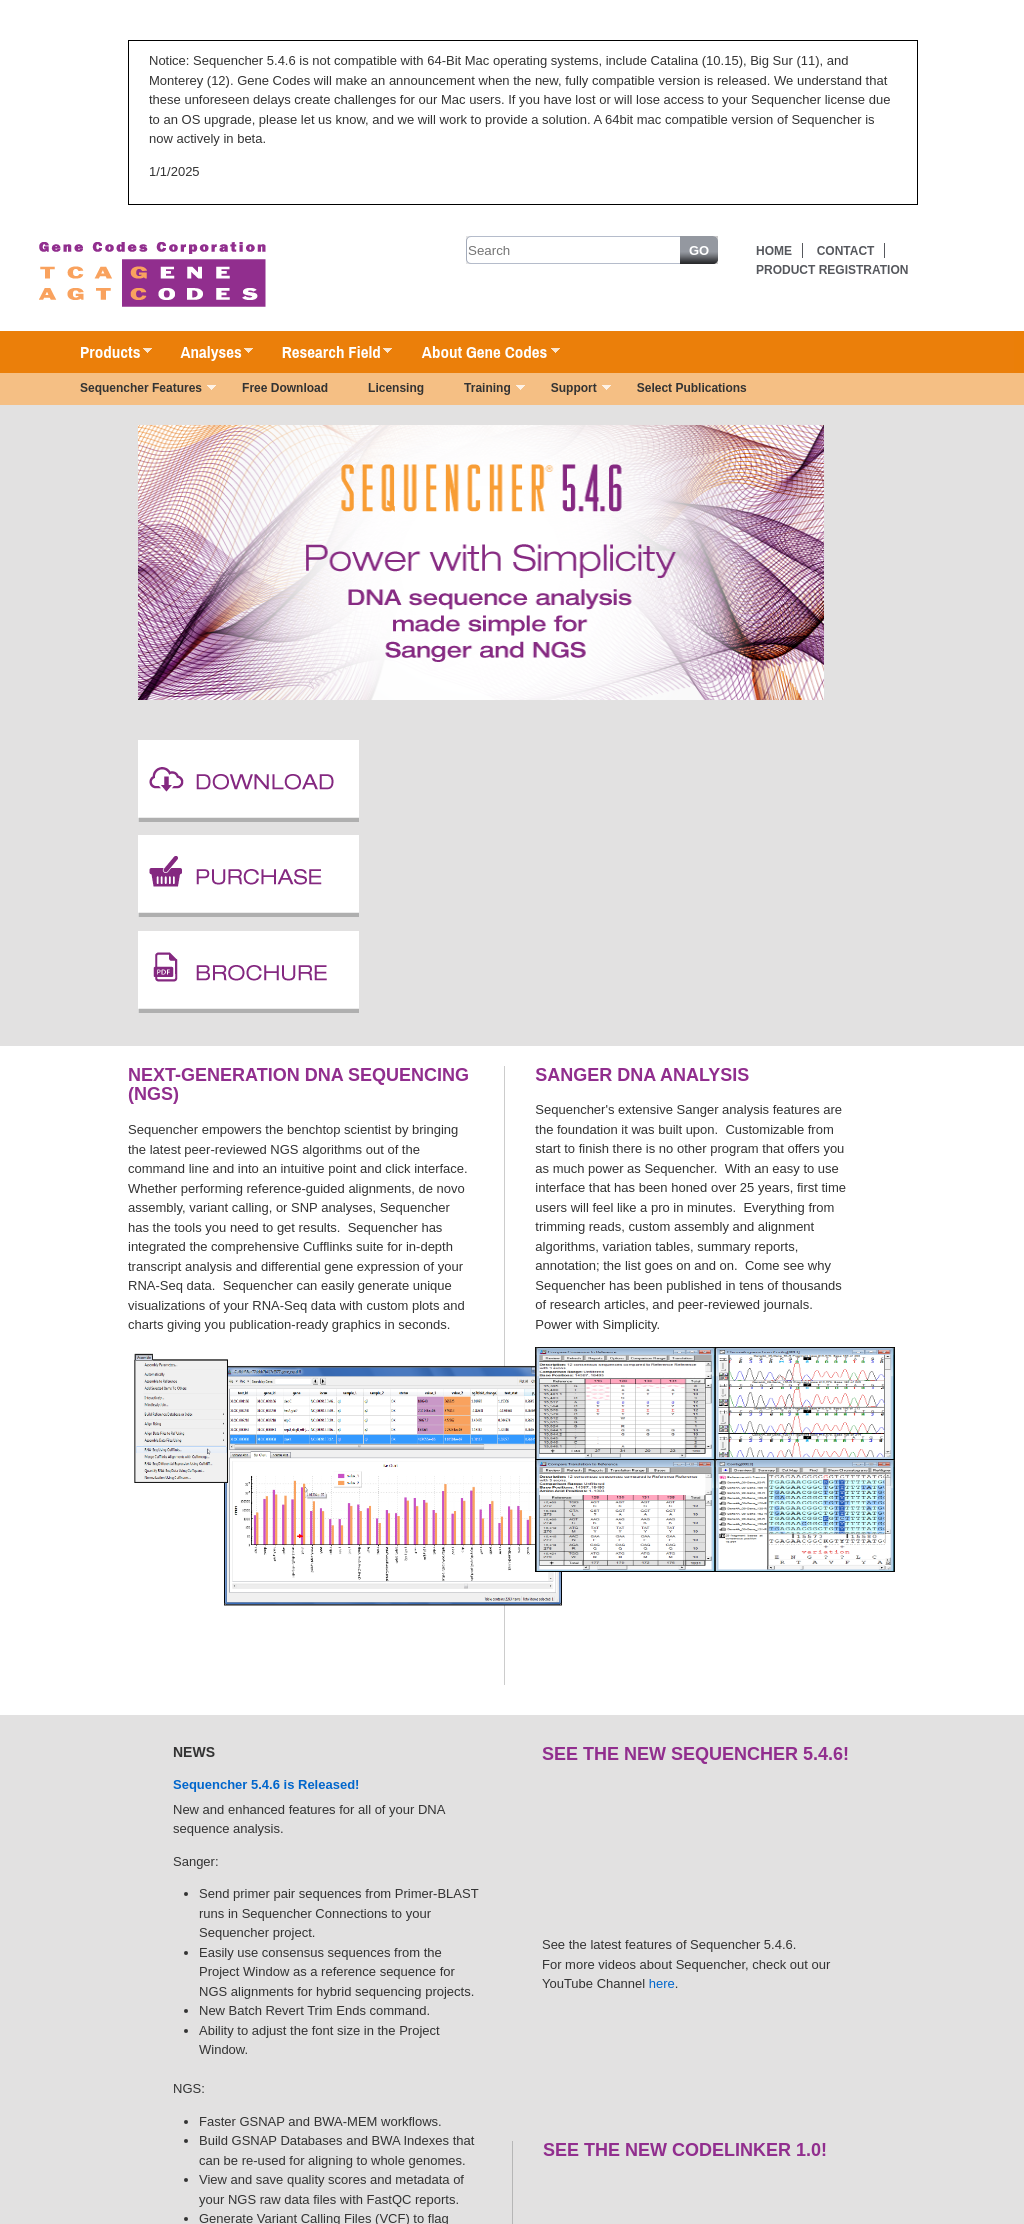 This screenshot has height=2224, width=1024. Describe the element at coordinates (832, 270) in the screenshot. I see `Product Registration` at that location.